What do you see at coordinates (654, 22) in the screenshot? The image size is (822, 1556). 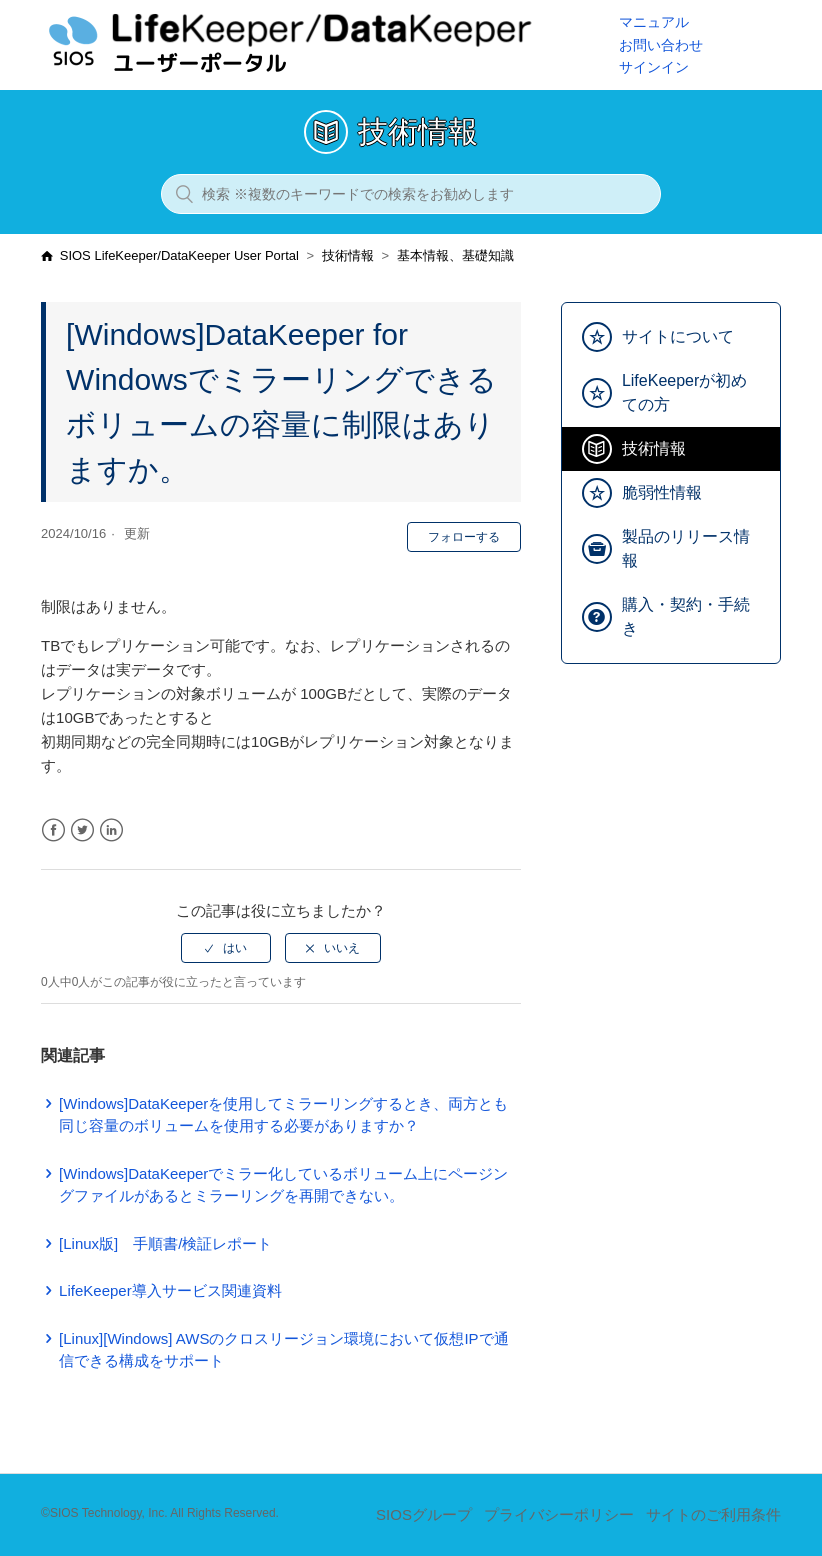 I see `マニュアル` at bounding box center [654, 22].